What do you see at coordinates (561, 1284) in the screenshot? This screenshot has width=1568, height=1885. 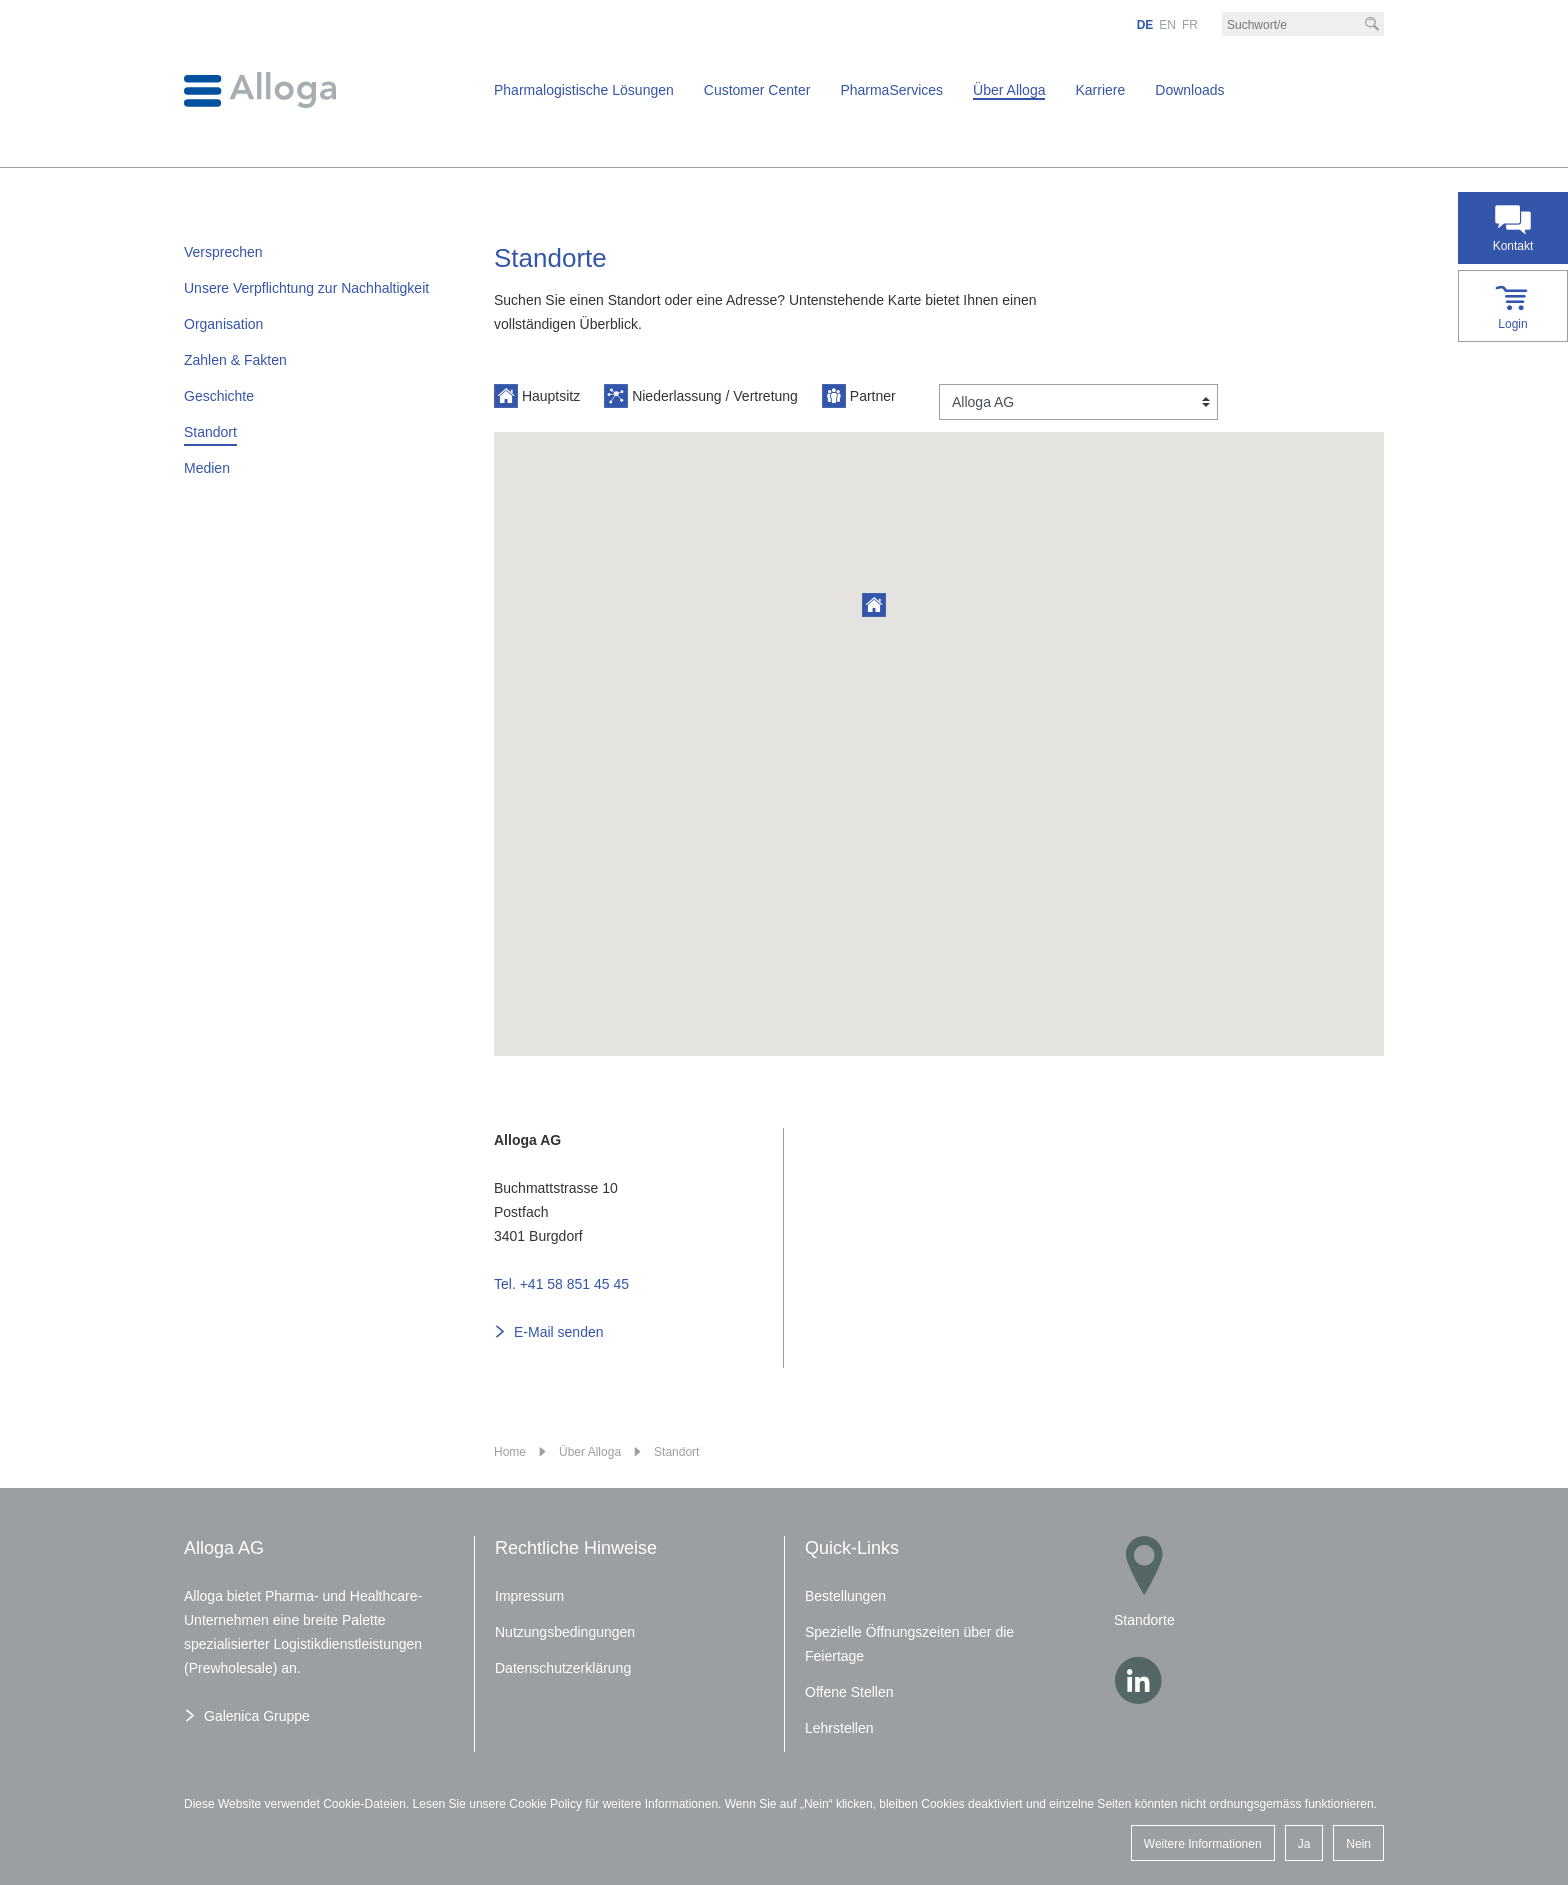 I see `Tel. +41 58 851 45 45` at bounding box center [561, 1284].